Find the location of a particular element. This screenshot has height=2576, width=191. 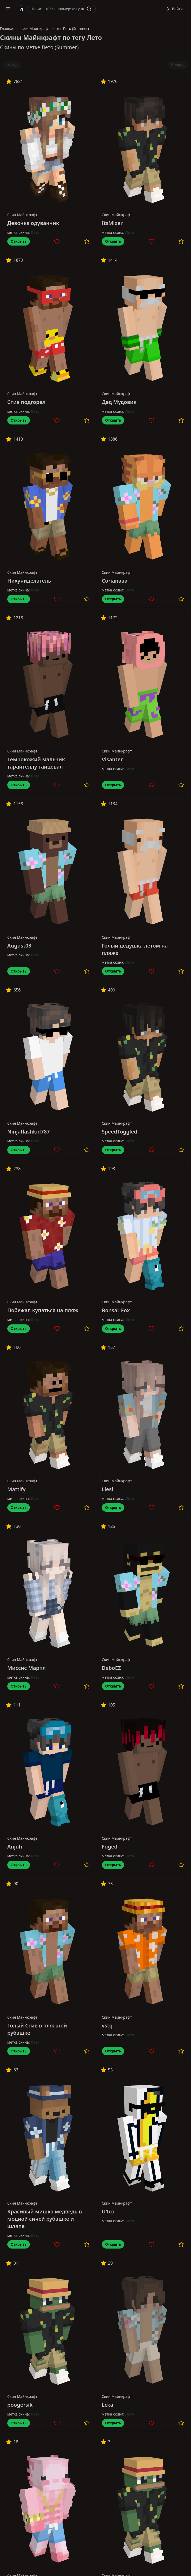

Fuged is located at coordinates (109, 1846).